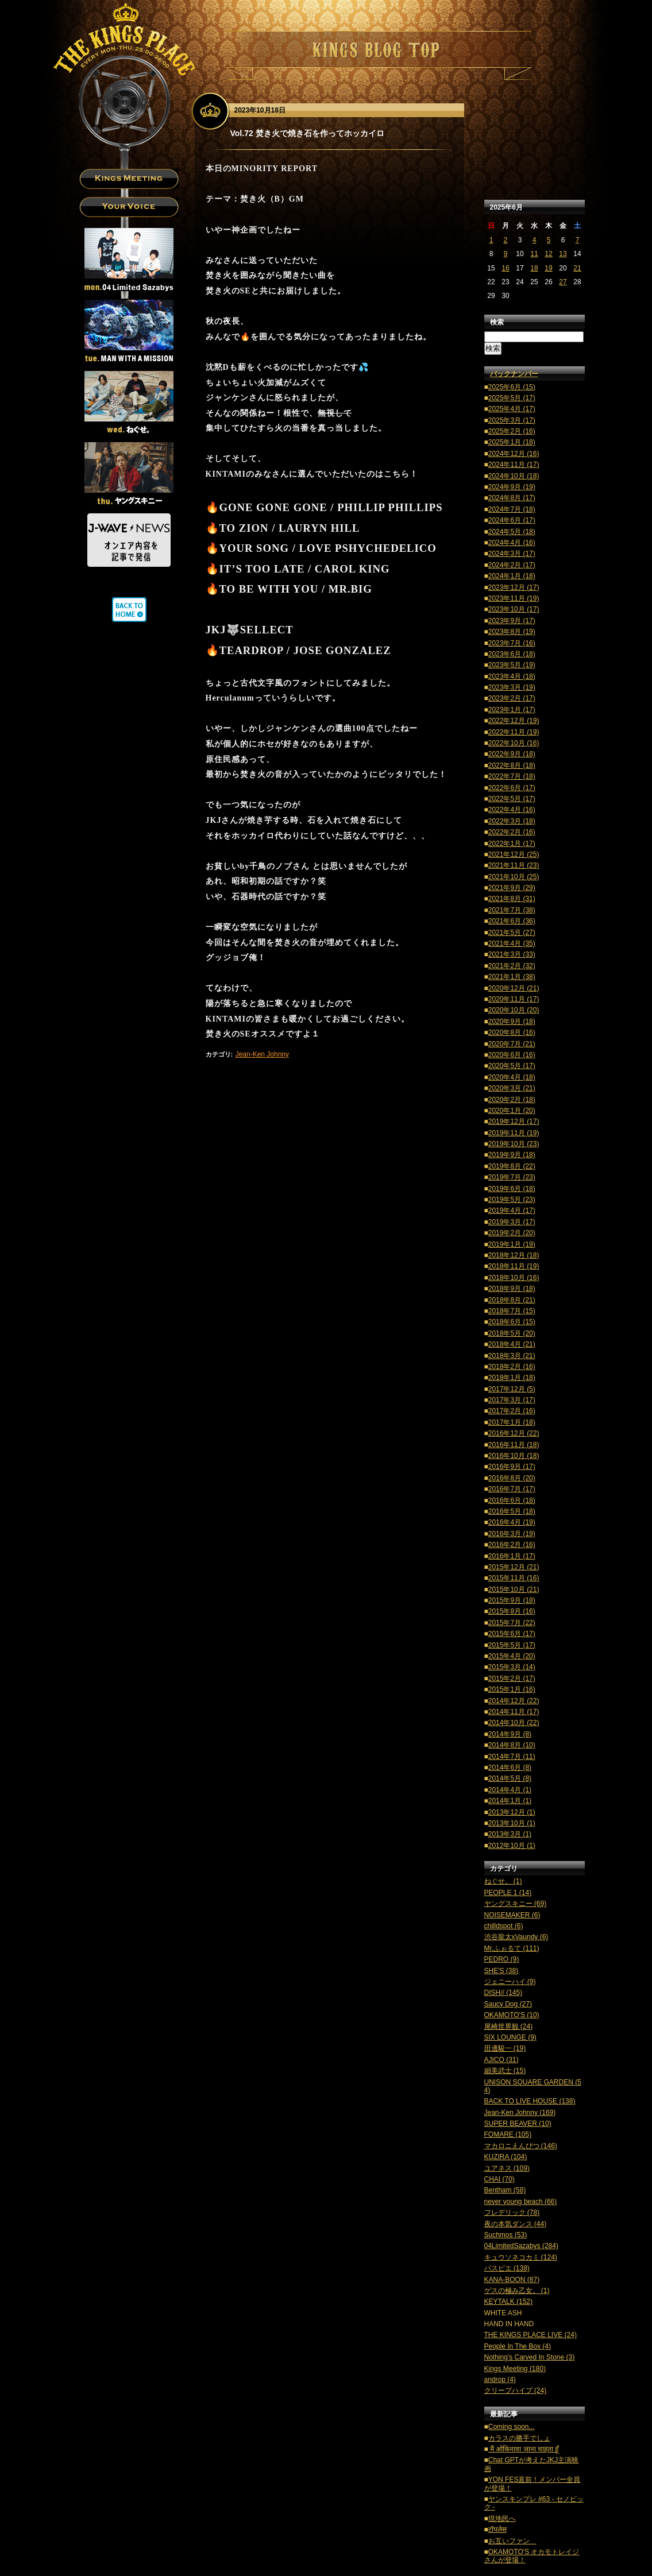  Describe the element at coordinates (511, 754) in the screenshot. I see `2022年9月 (18)` at that location.